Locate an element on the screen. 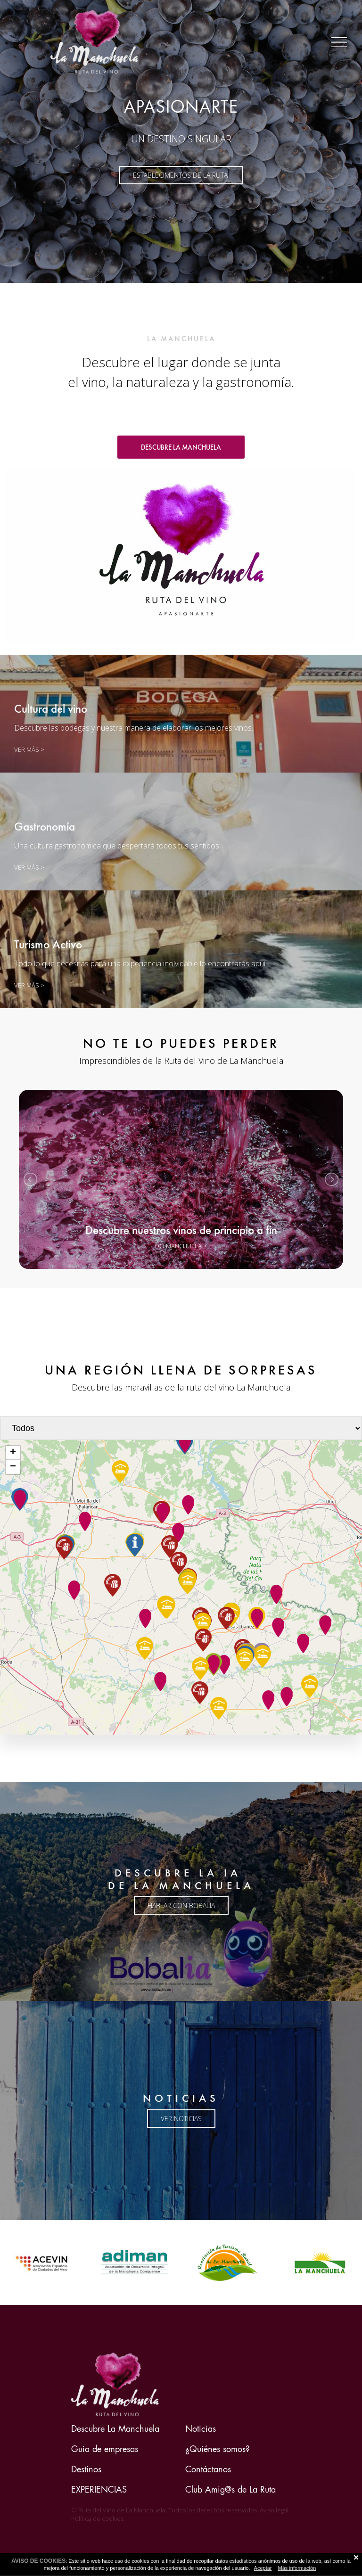 This screenshot has width=362, height=2576. Descubre La Manchuela is located at coordinates (115, 2428).